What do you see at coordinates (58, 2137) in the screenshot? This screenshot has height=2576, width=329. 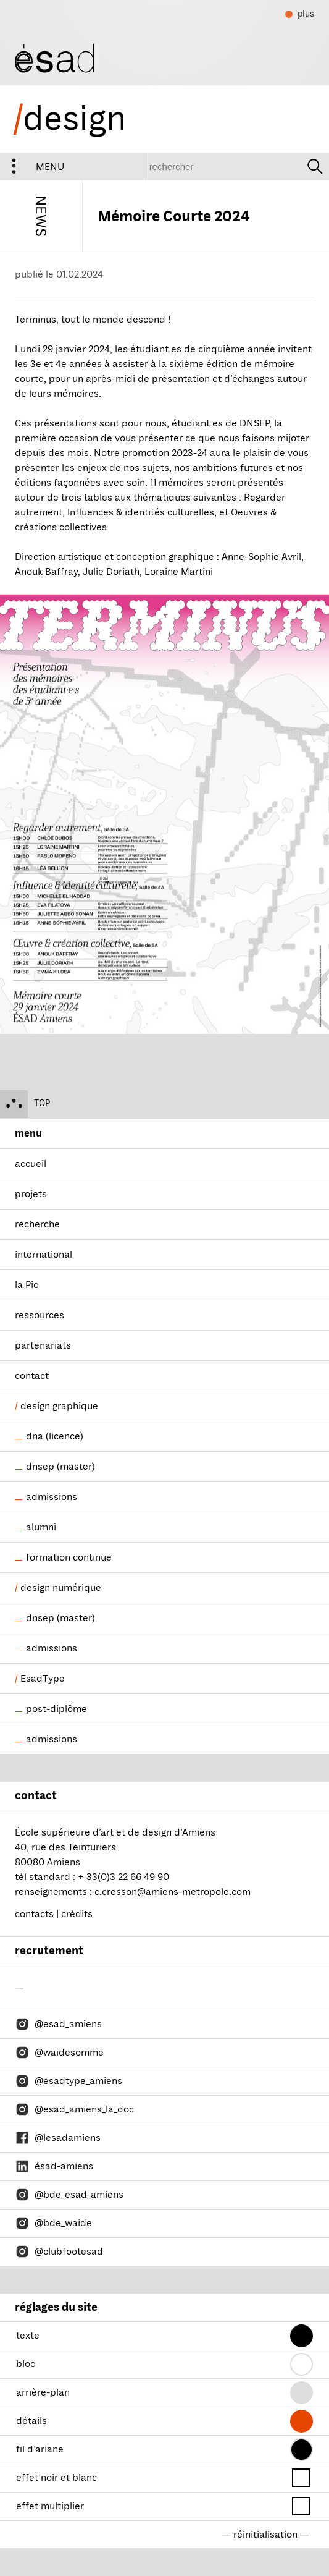 I see `@lesadamiens` at bounding box center [58, 2137].